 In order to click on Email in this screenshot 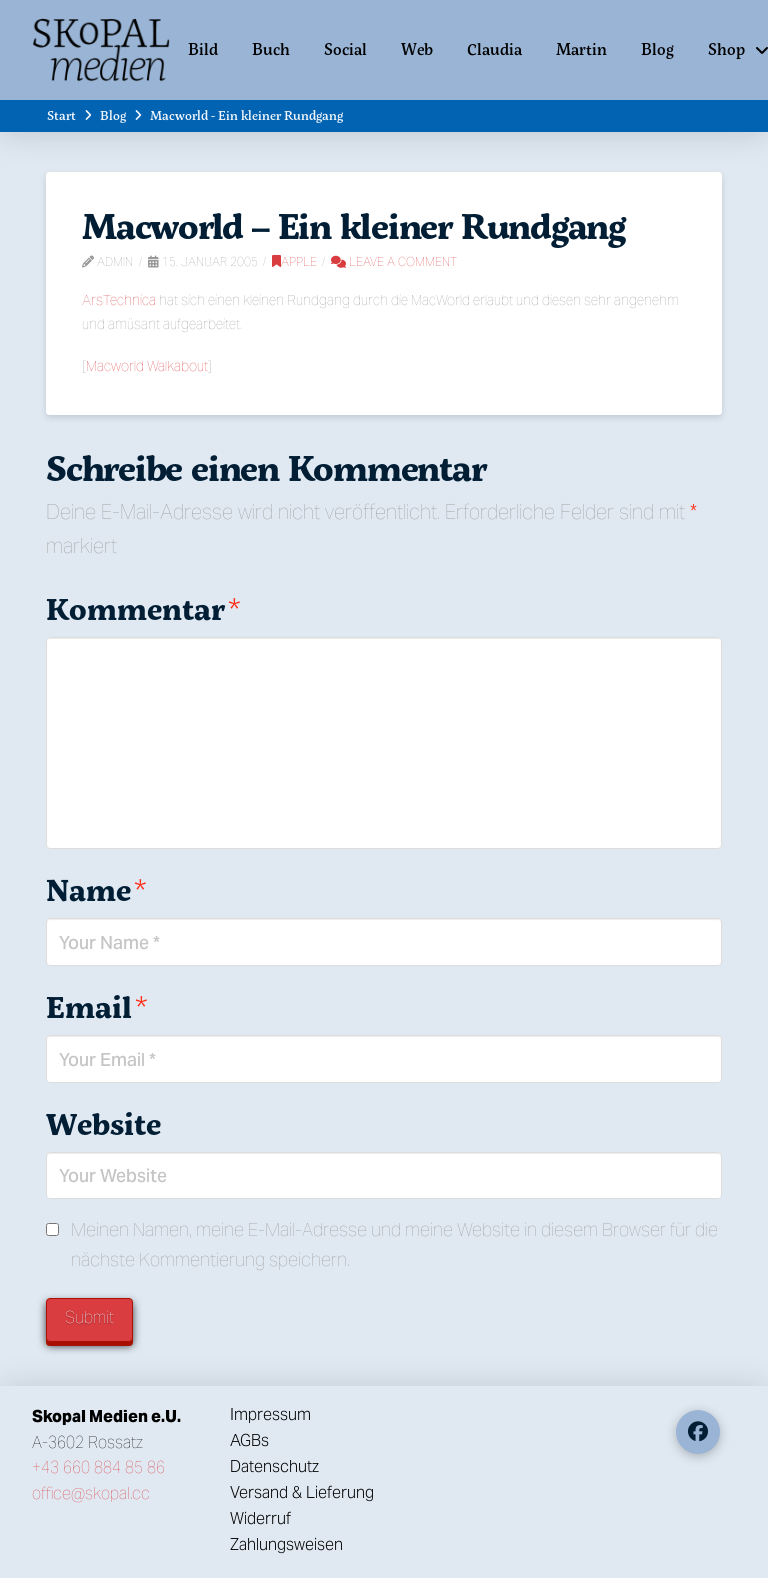, I will do `click(96, 1006)`.